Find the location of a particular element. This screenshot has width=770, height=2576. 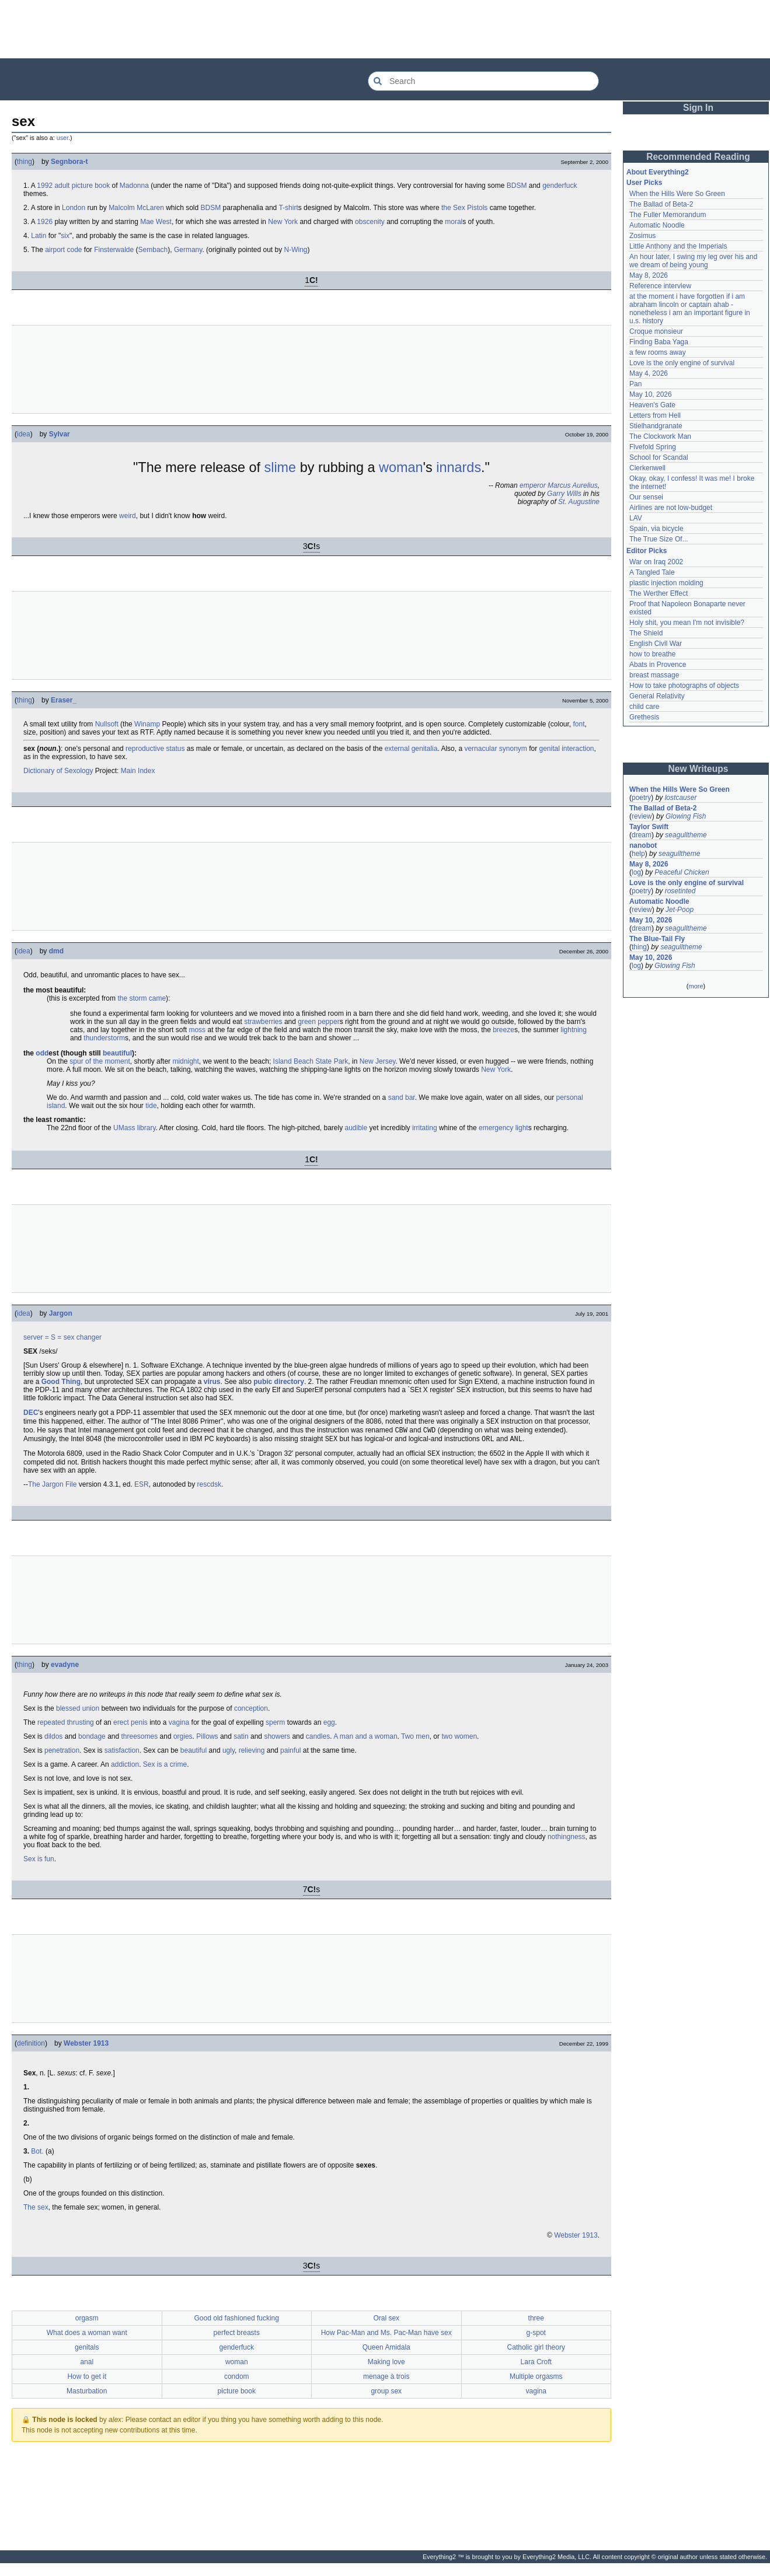

Mae West is located at coordinates (156, 222).